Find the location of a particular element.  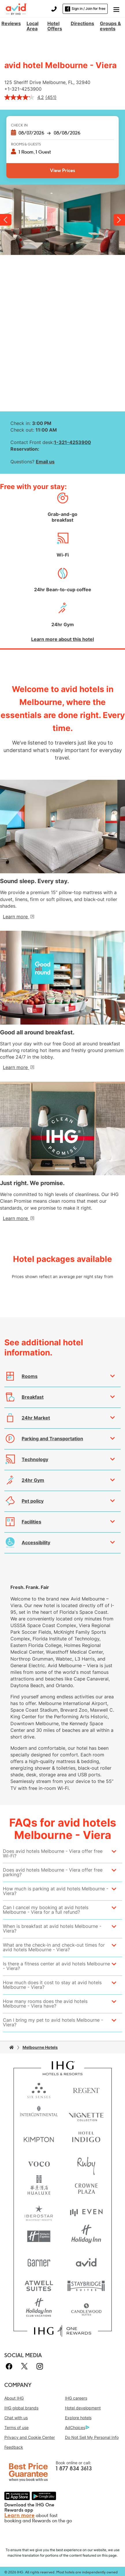

IHG careers is located at coordinates (76, 2398).